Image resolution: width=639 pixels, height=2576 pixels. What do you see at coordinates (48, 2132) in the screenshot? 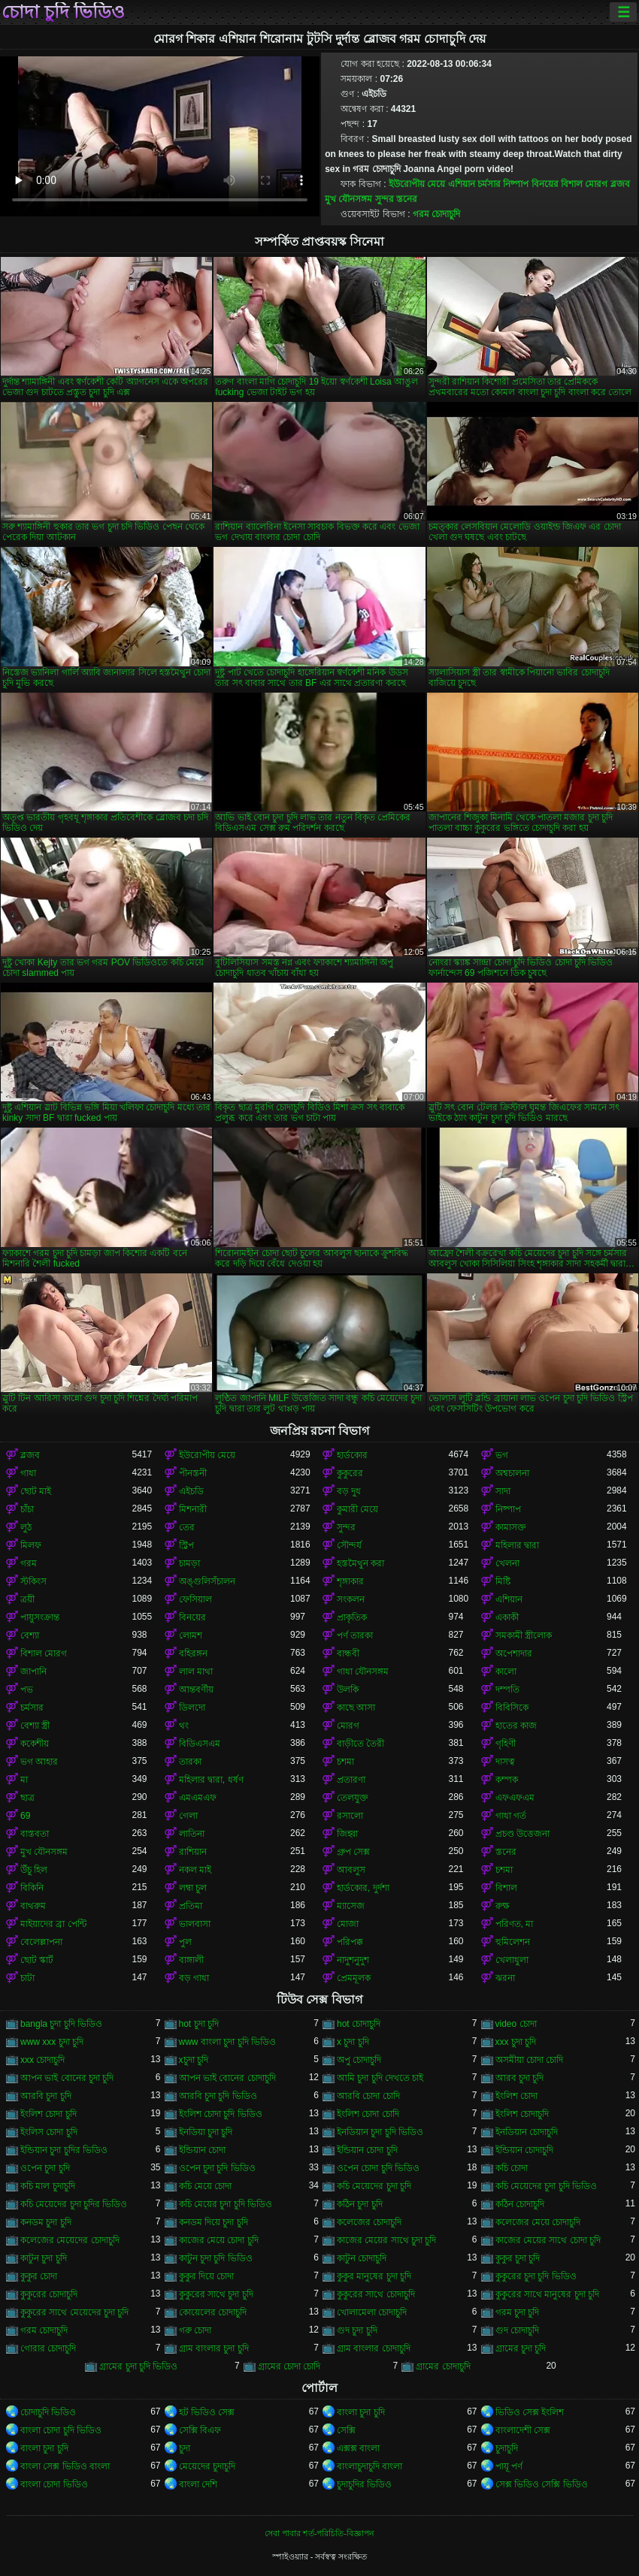
I see `ইংলিস চোদা চুদি` at bounding box center [48, 2132].